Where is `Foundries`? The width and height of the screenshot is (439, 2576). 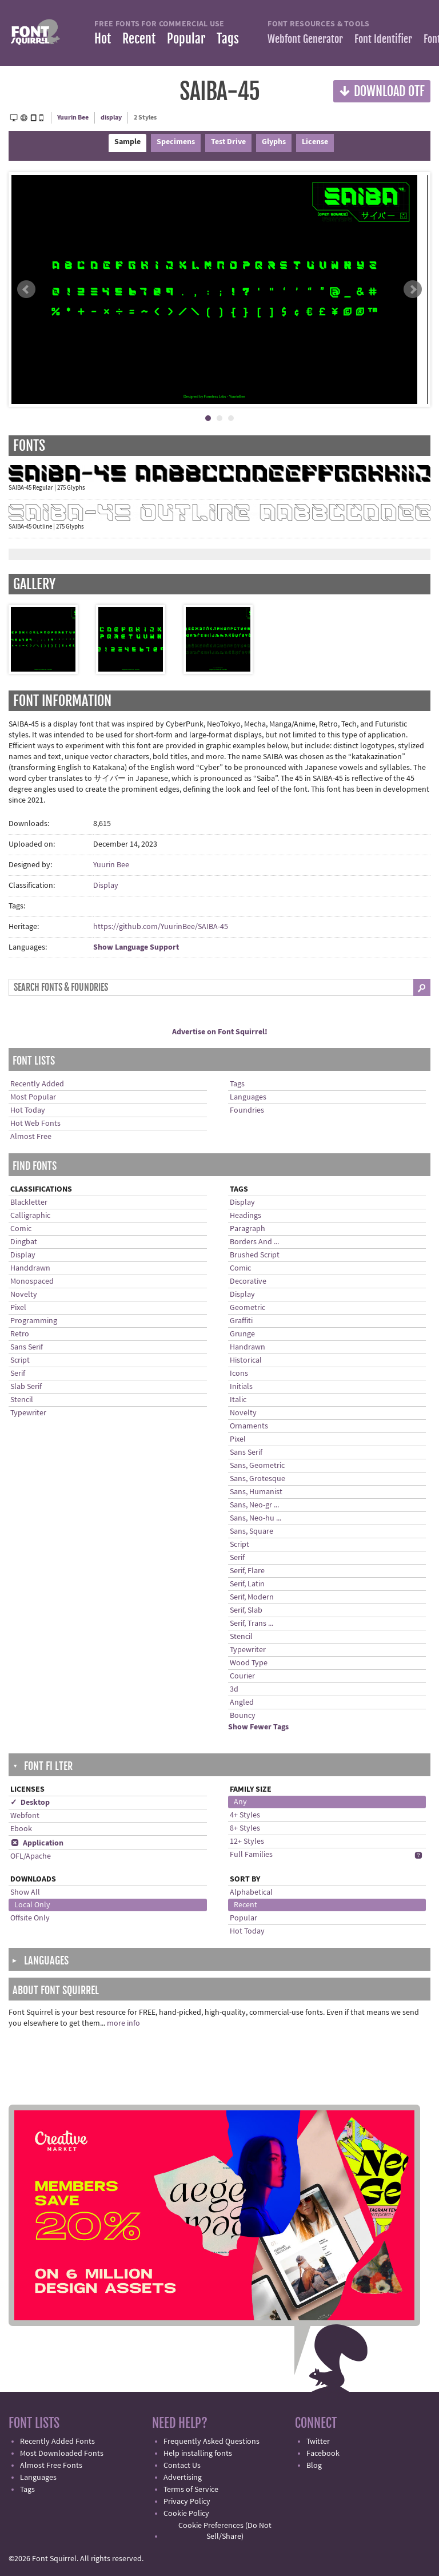
Foundries is located at coordinates (247, 1110).